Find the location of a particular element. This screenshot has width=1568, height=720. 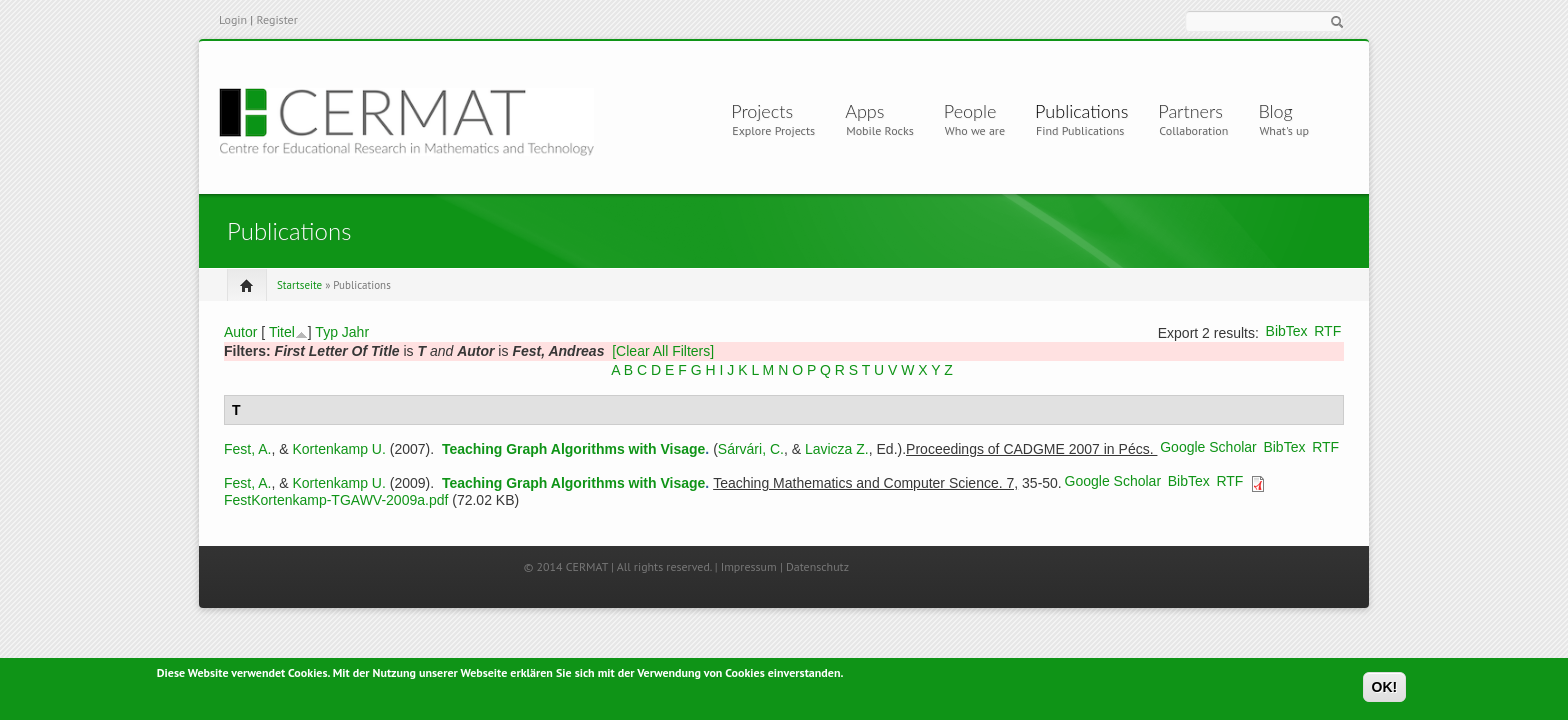

FestKortenkamp-TGAWV-2009a.pdf is located at coordinates (336, 500).